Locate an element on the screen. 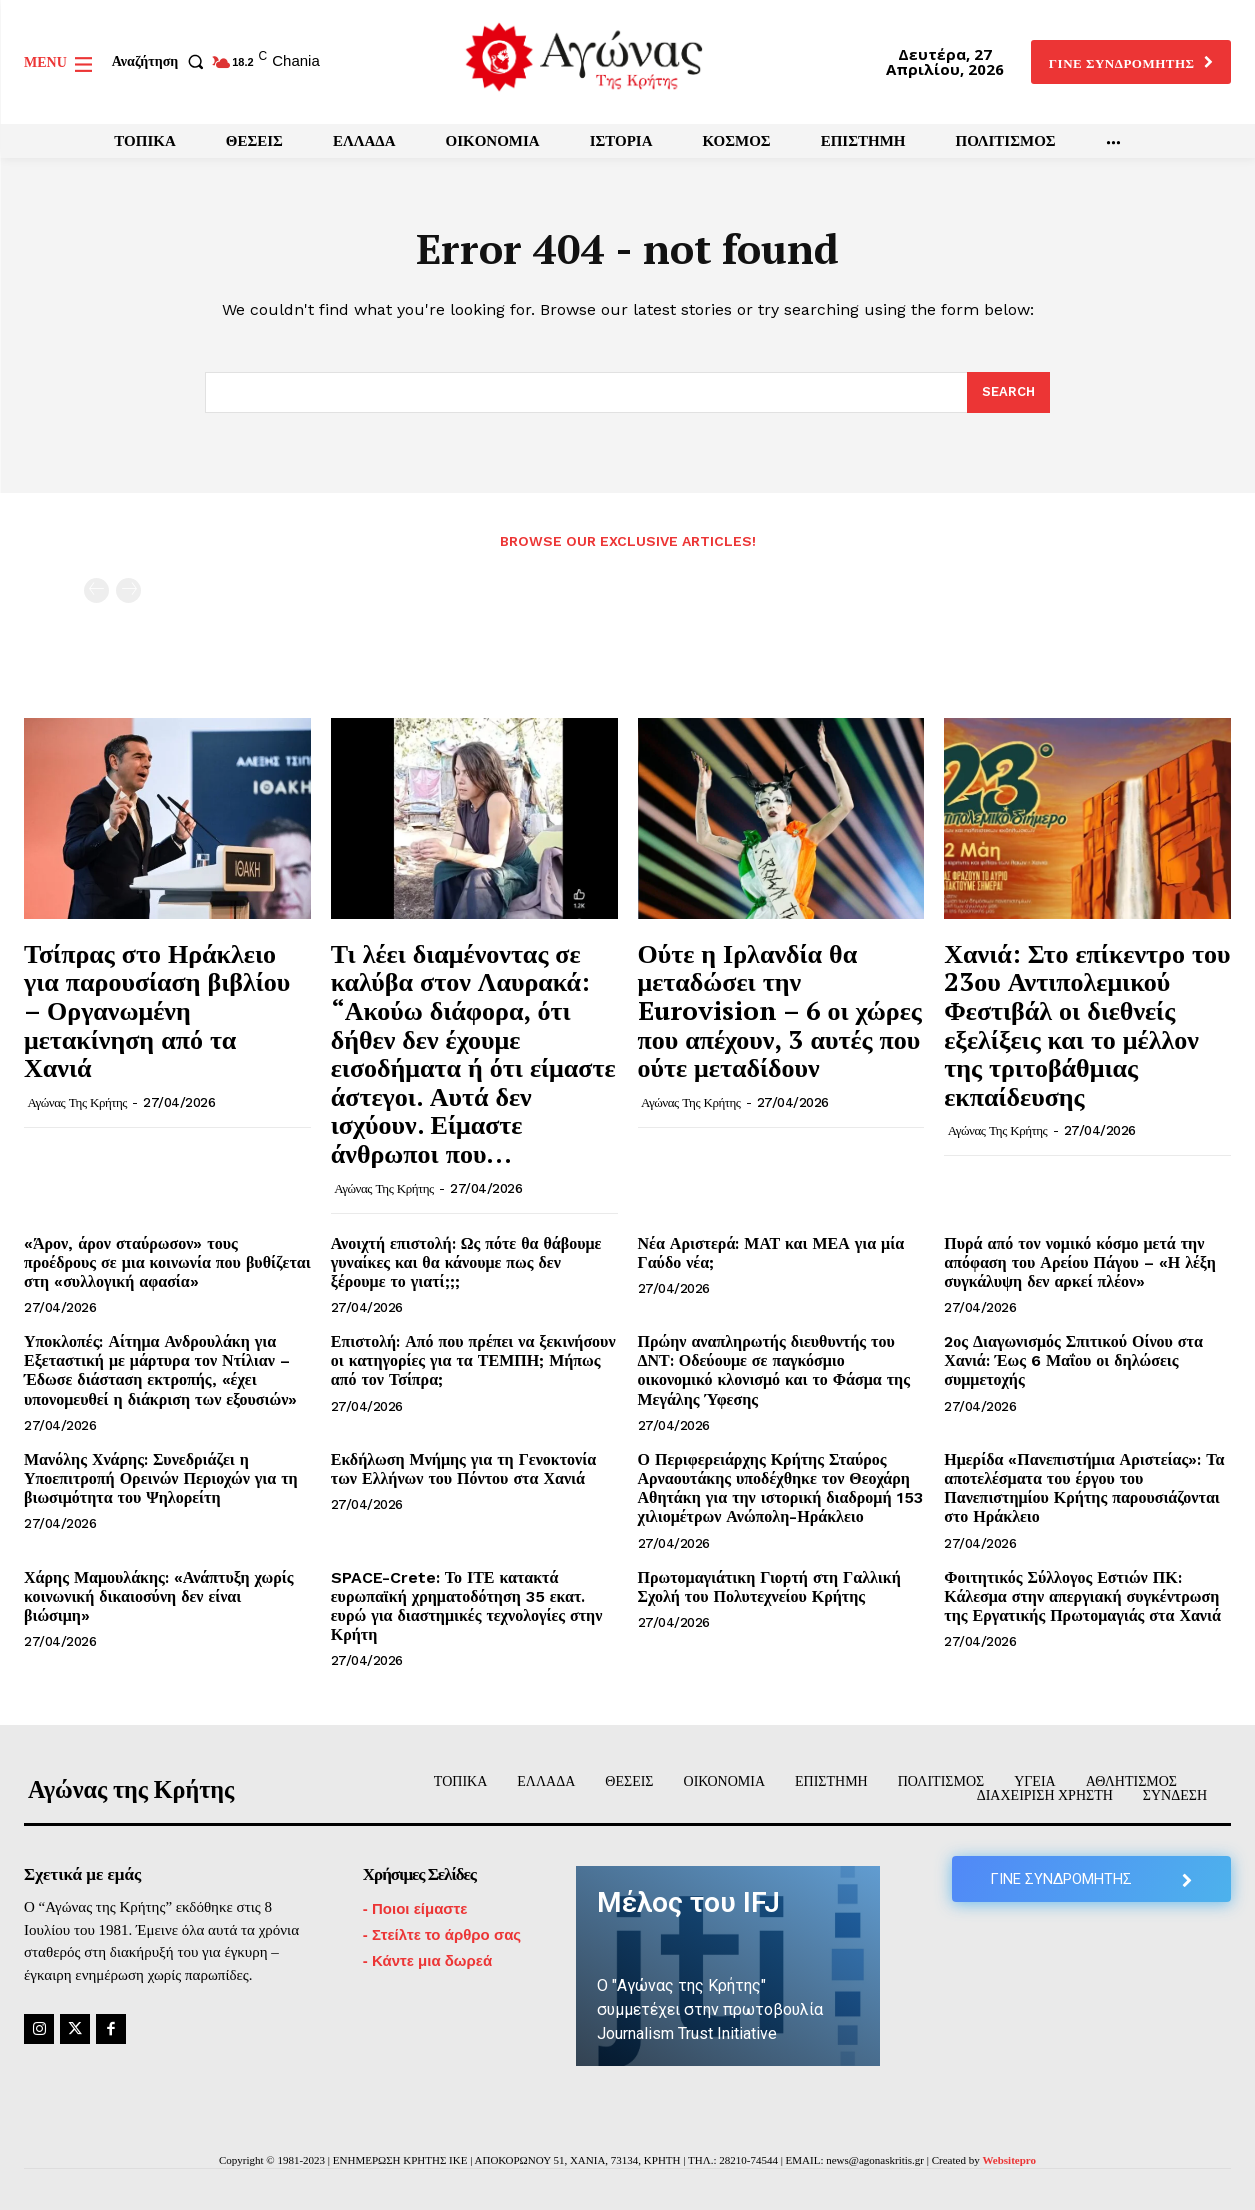 Image resolution: width=1255 pixels, height=2210 pixels. Χανιά: Στο επίκεντρο του 23ου Αντιπολεμικού Φεστιβάλ οι διεθνείς εξελίξεις και το μέλλον της τριτοβάθμιας εκπαίδευσης is located at coordinates (1087, 1024).